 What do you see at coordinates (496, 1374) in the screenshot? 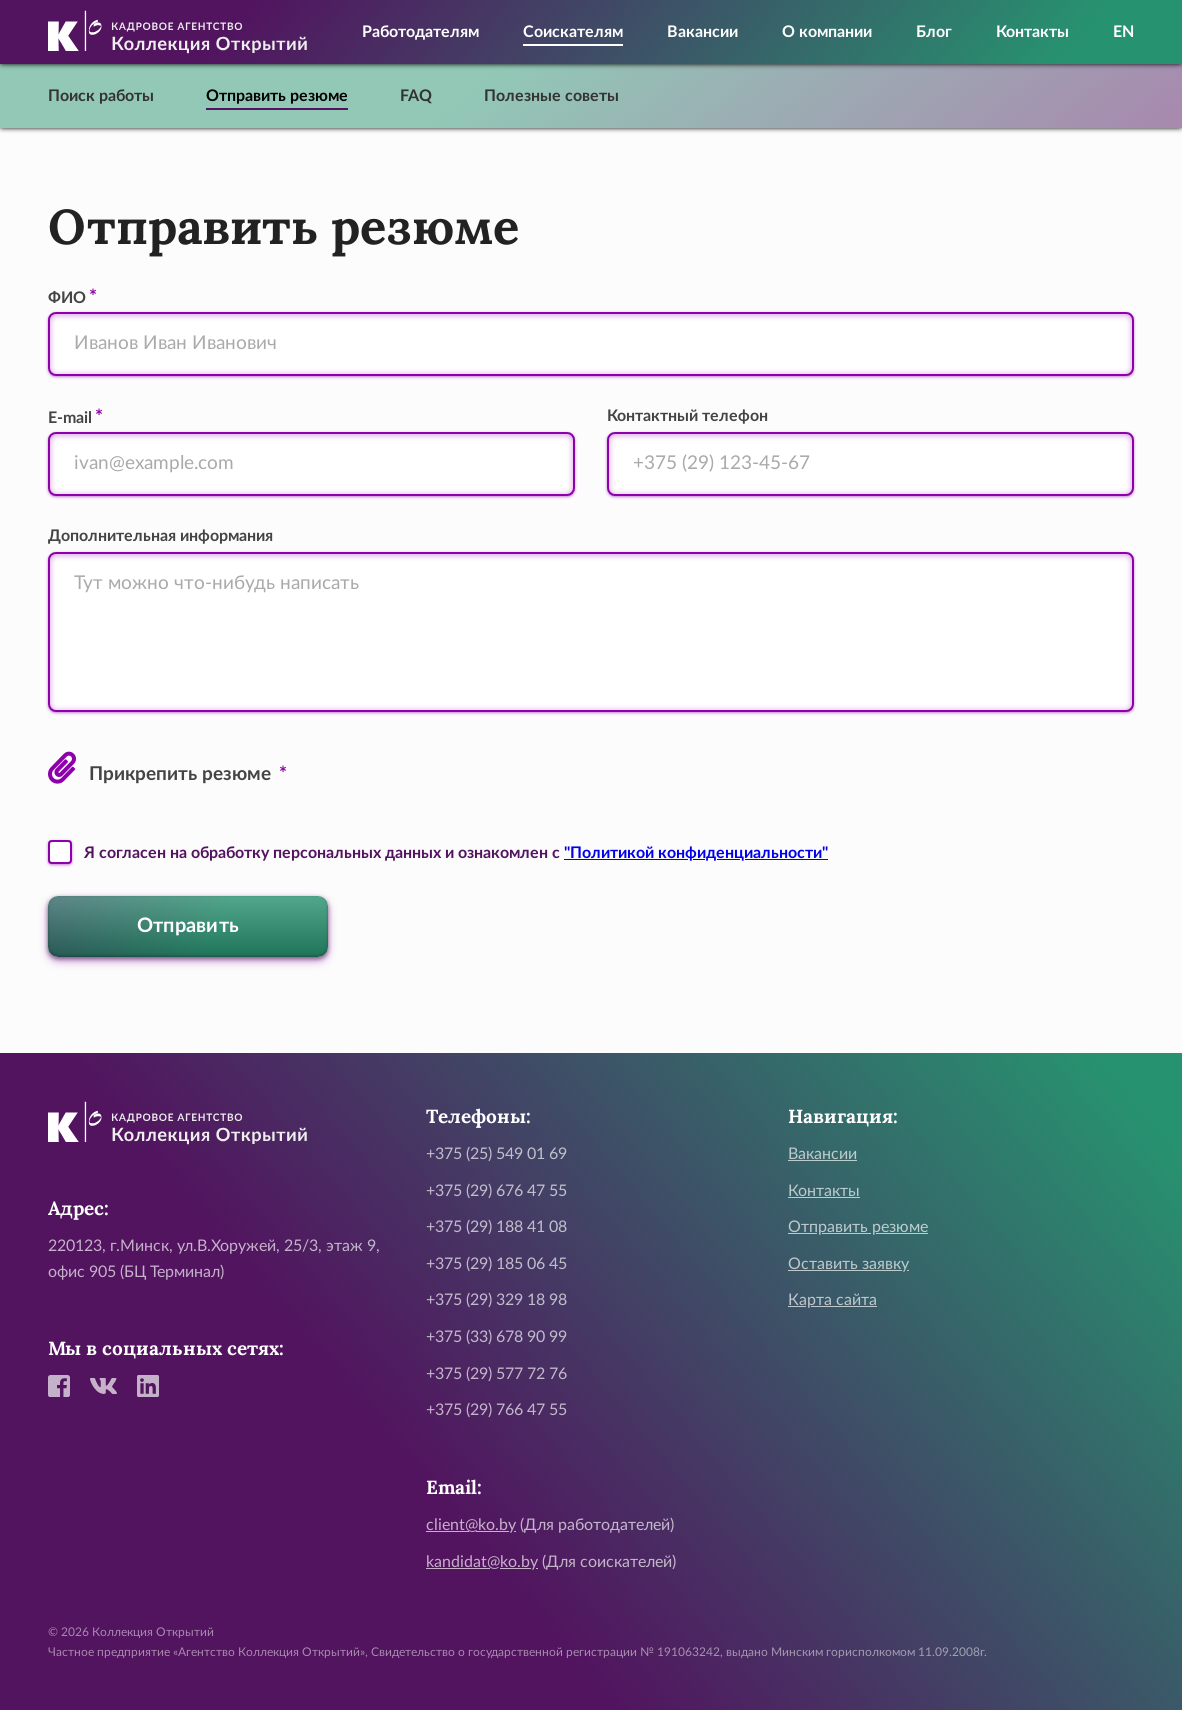
I see `+375 (29) 577 72 76` at bounding box center [496, 1374].